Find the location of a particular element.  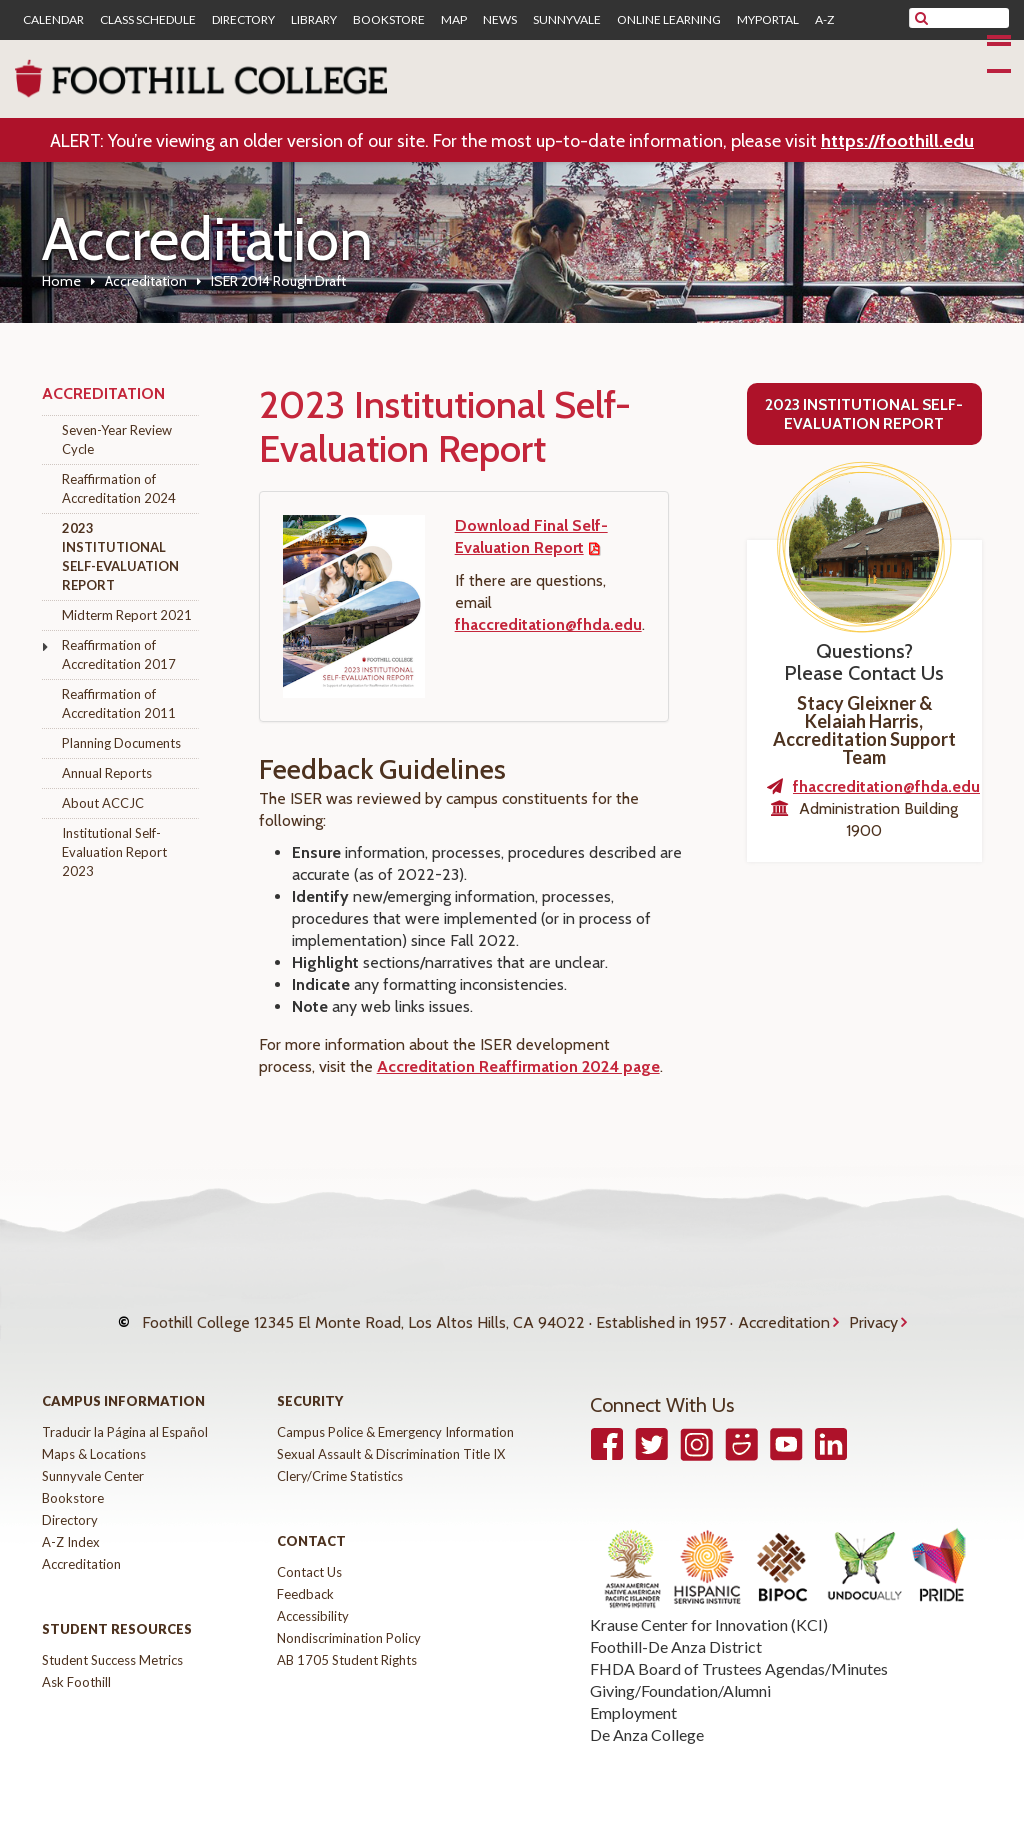

Library is located at coordinates (314, 20).